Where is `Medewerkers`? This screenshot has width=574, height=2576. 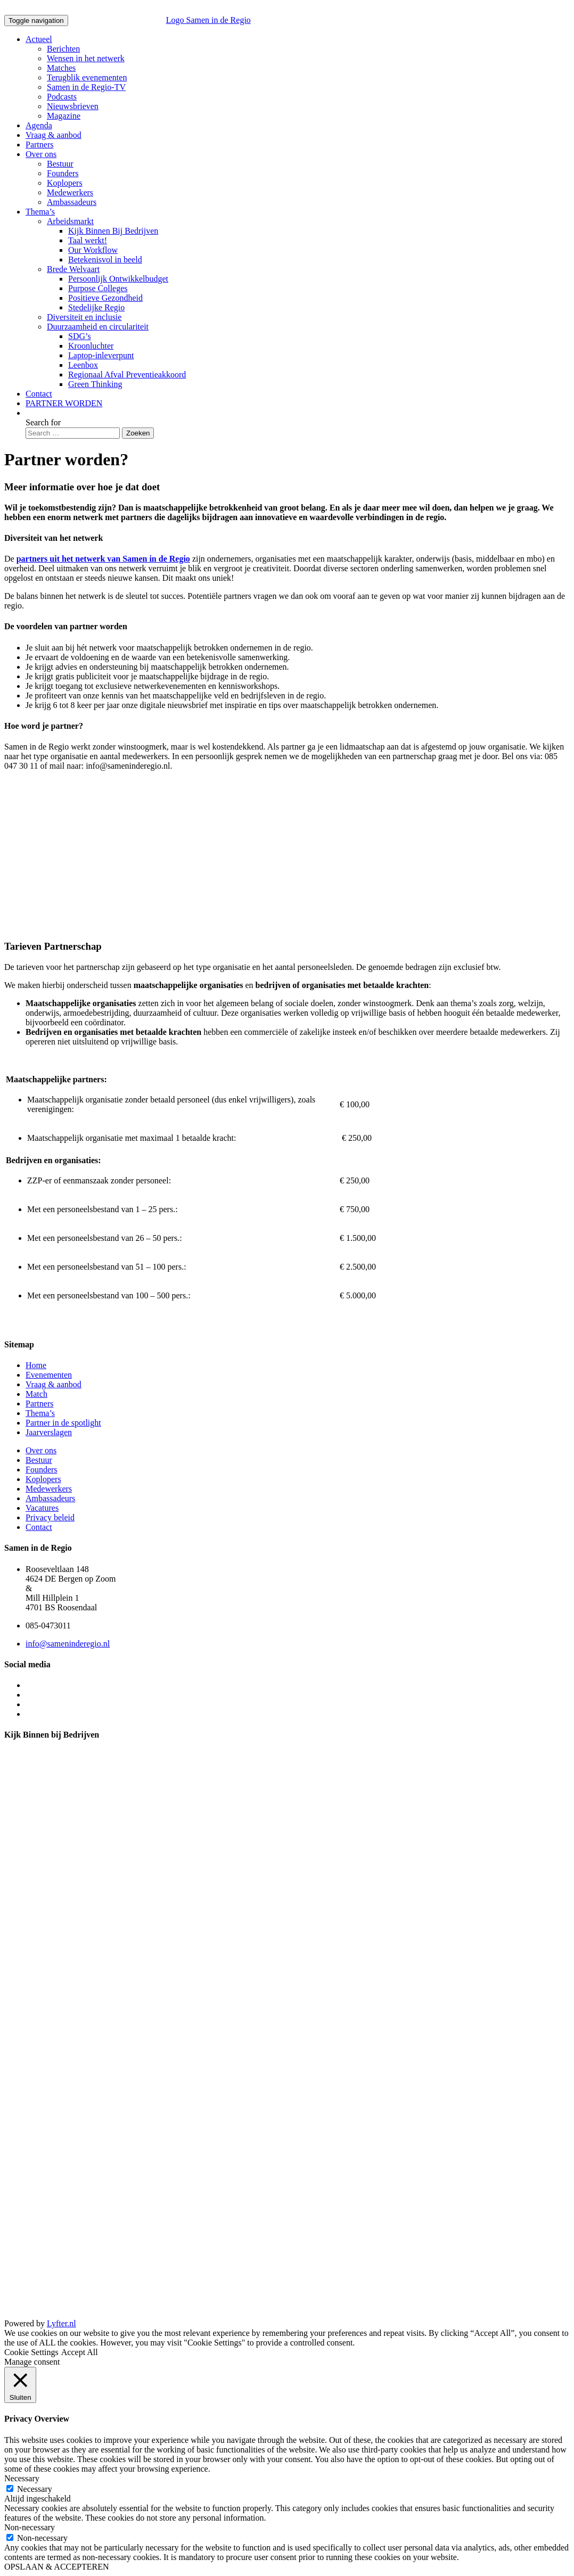
Medewerkers is located at coordinates (70, 192).